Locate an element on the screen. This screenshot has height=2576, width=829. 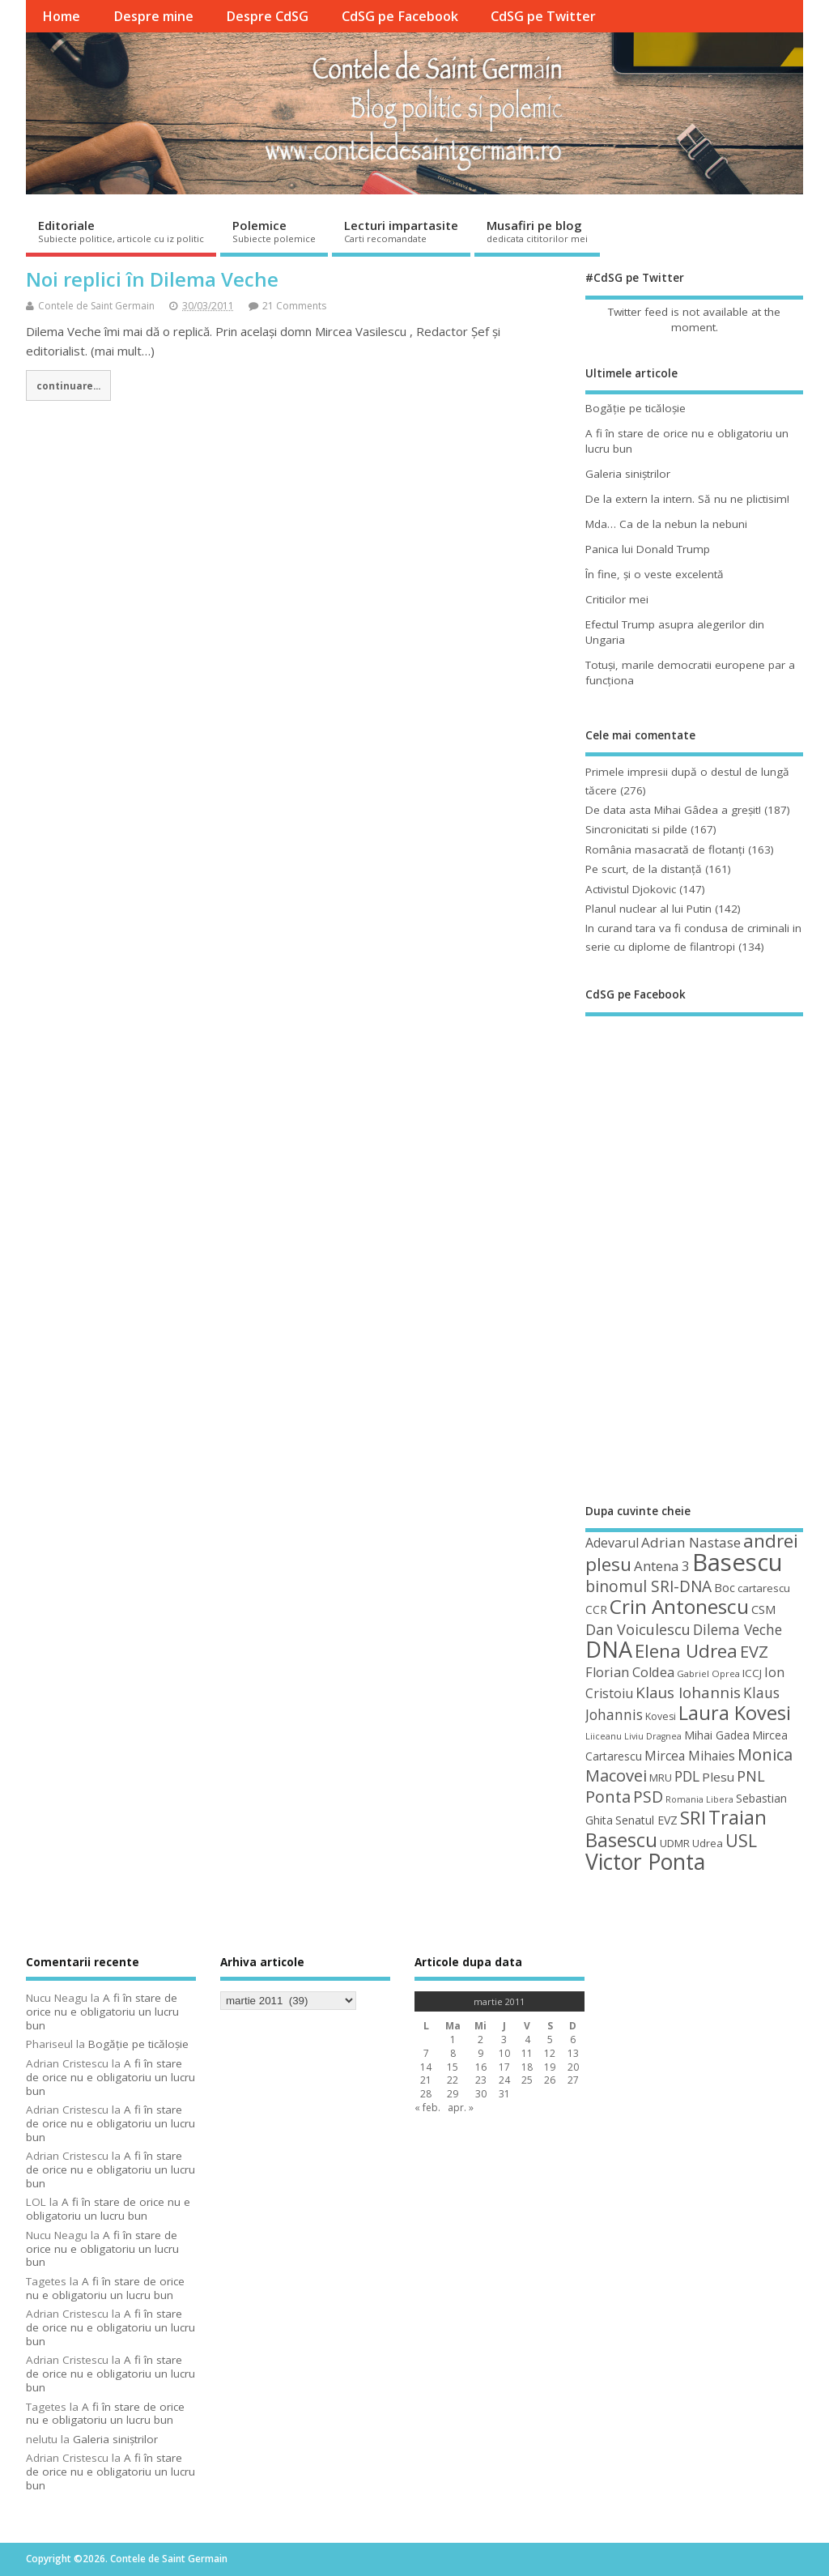
Kovesi [Kovesi (44 de elemente)] is located at coordinates (660, 1716).